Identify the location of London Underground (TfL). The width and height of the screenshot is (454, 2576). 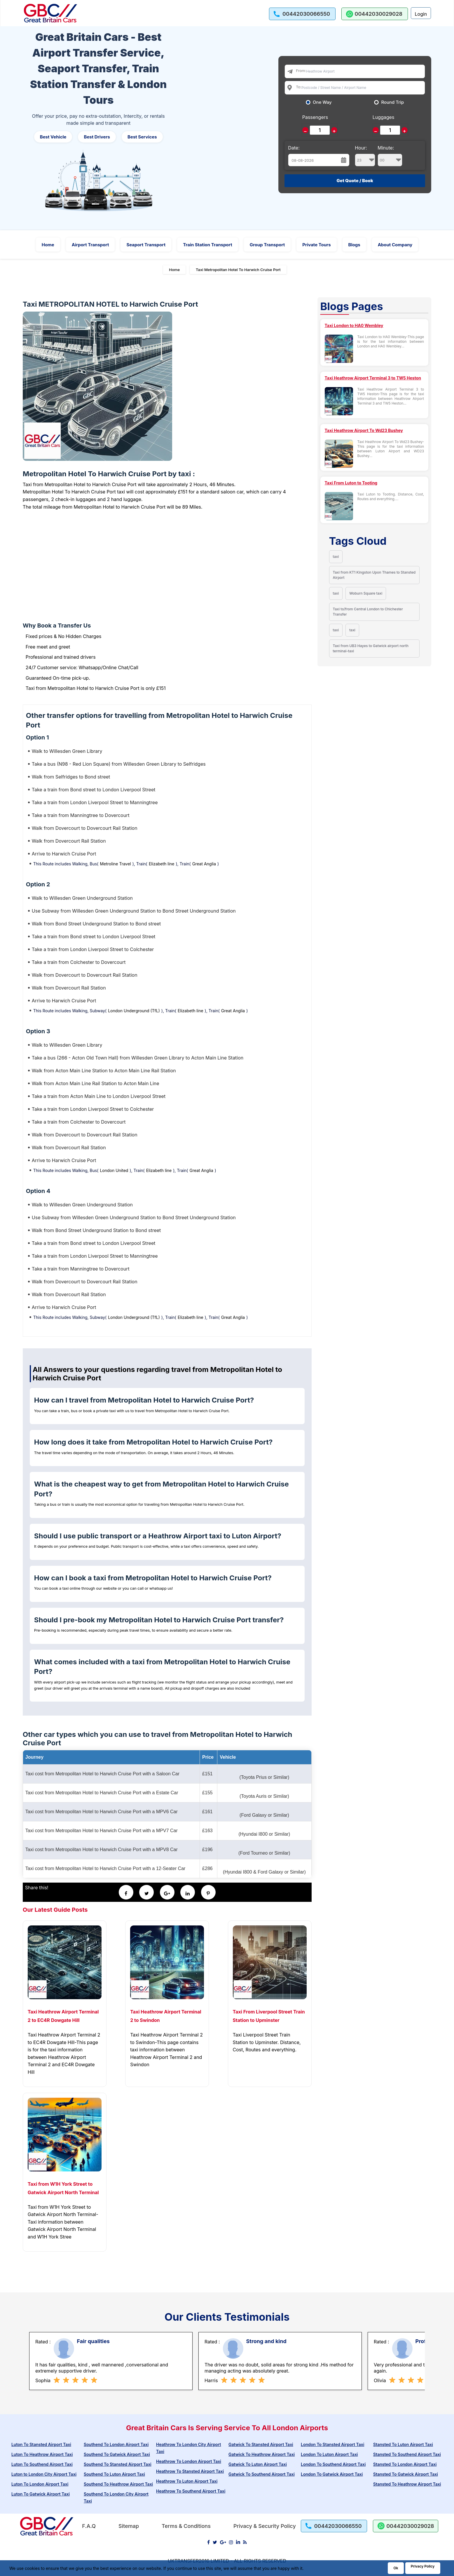
(134, 1010).